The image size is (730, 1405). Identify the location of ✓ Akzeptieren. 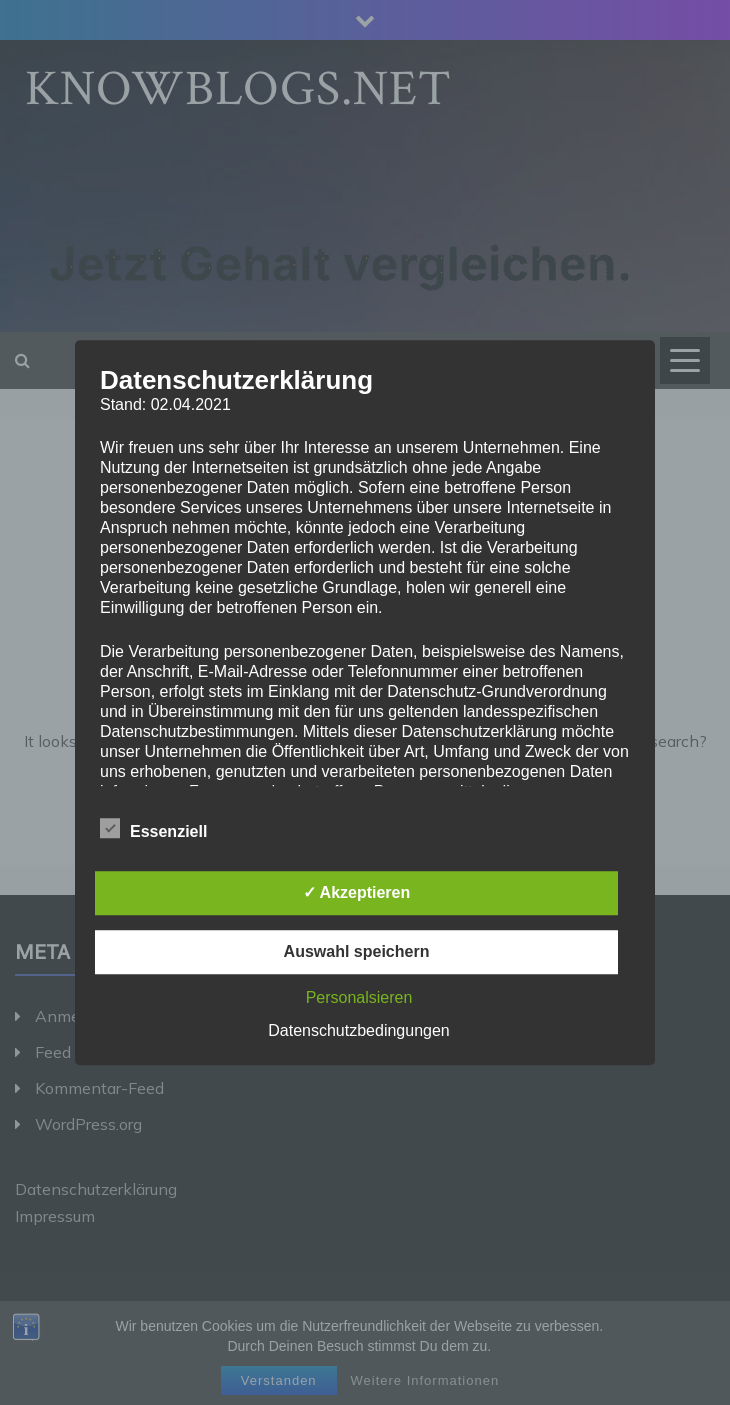
(357, 892).